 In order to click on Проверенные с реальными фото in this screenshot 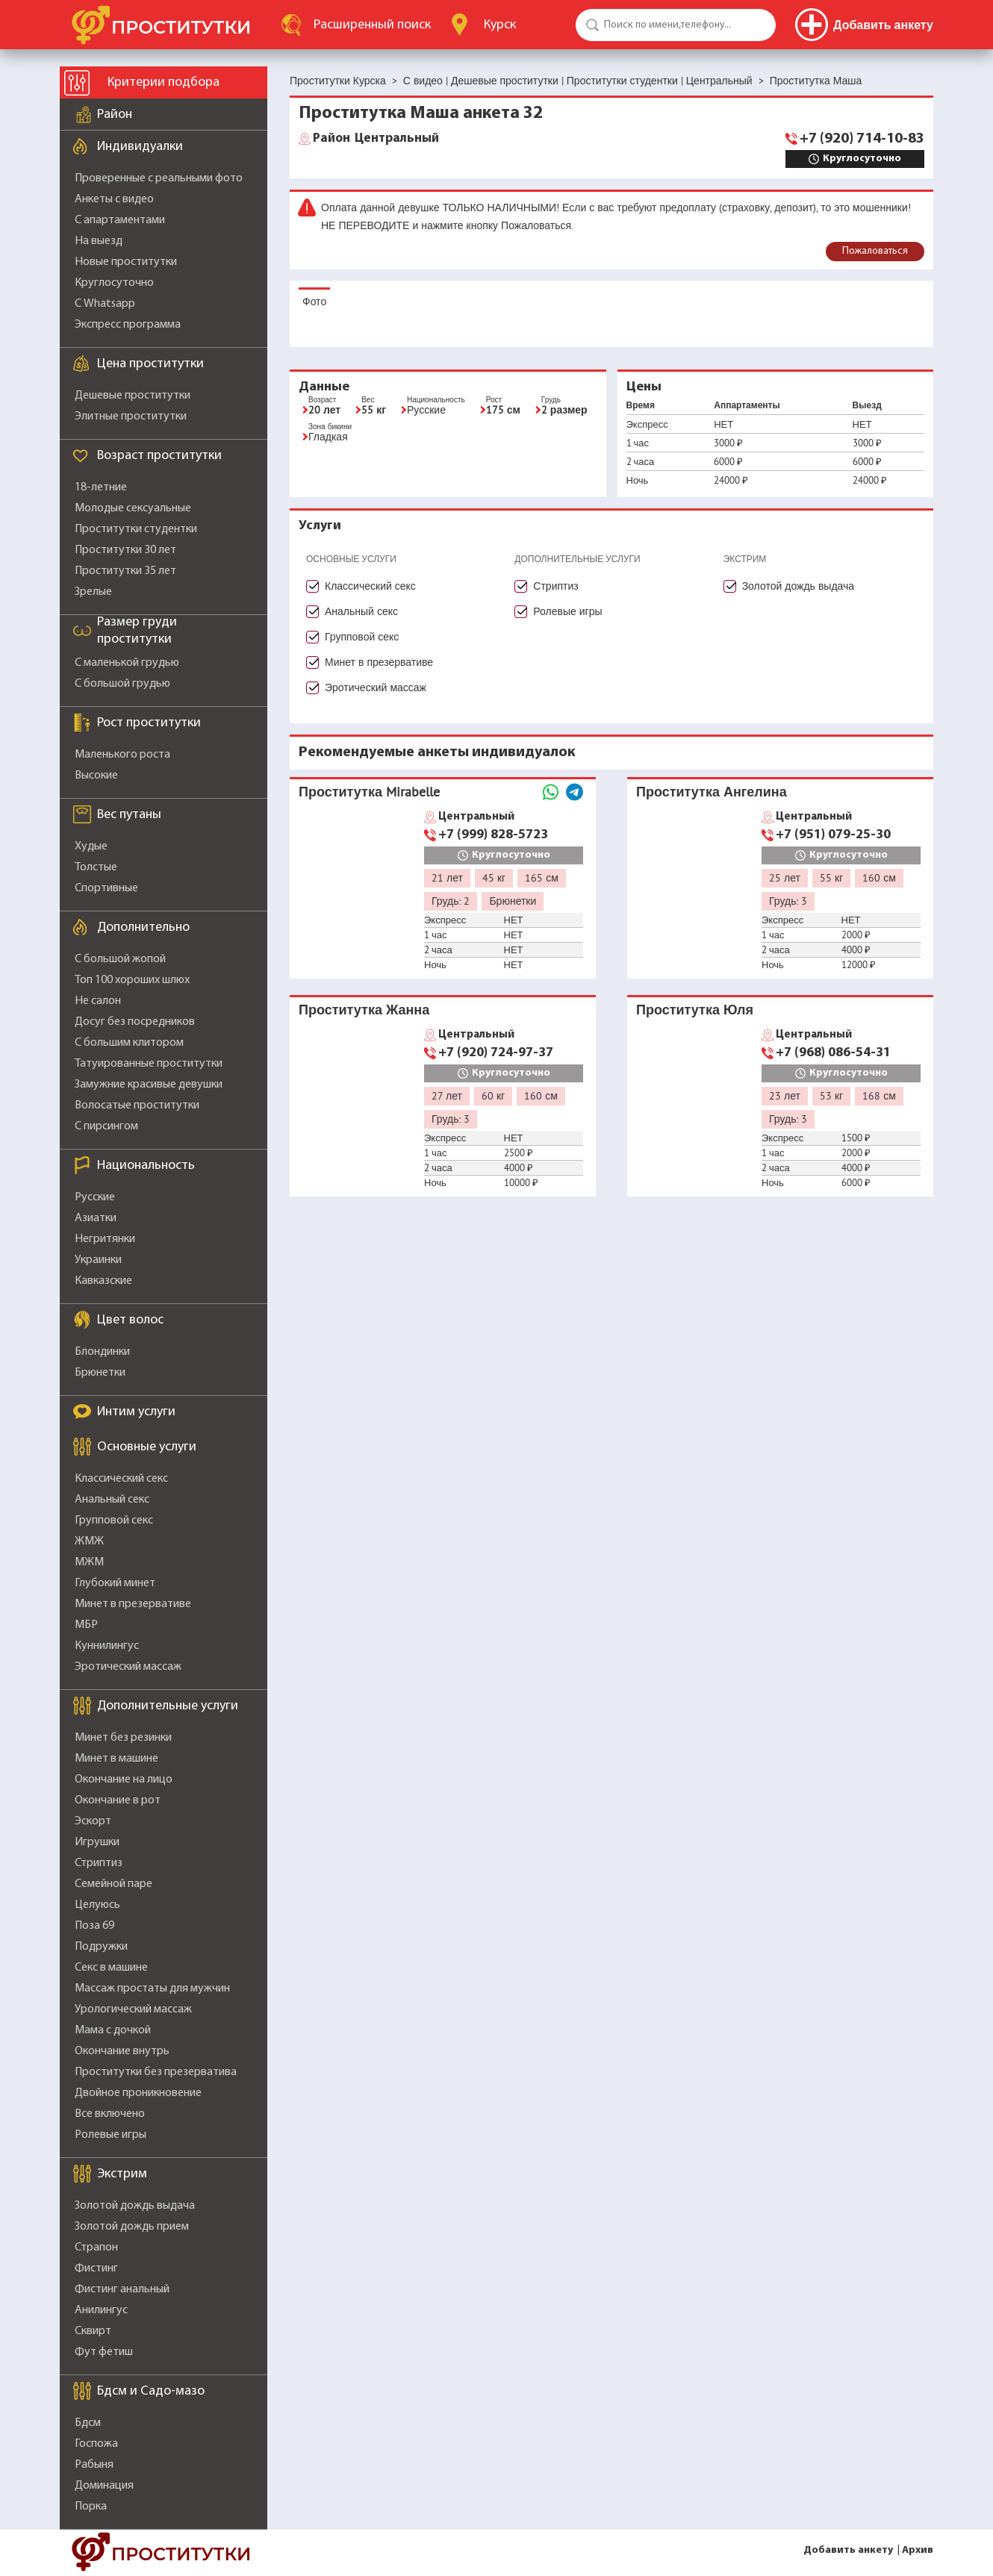, I will do `click(159, 178)`.